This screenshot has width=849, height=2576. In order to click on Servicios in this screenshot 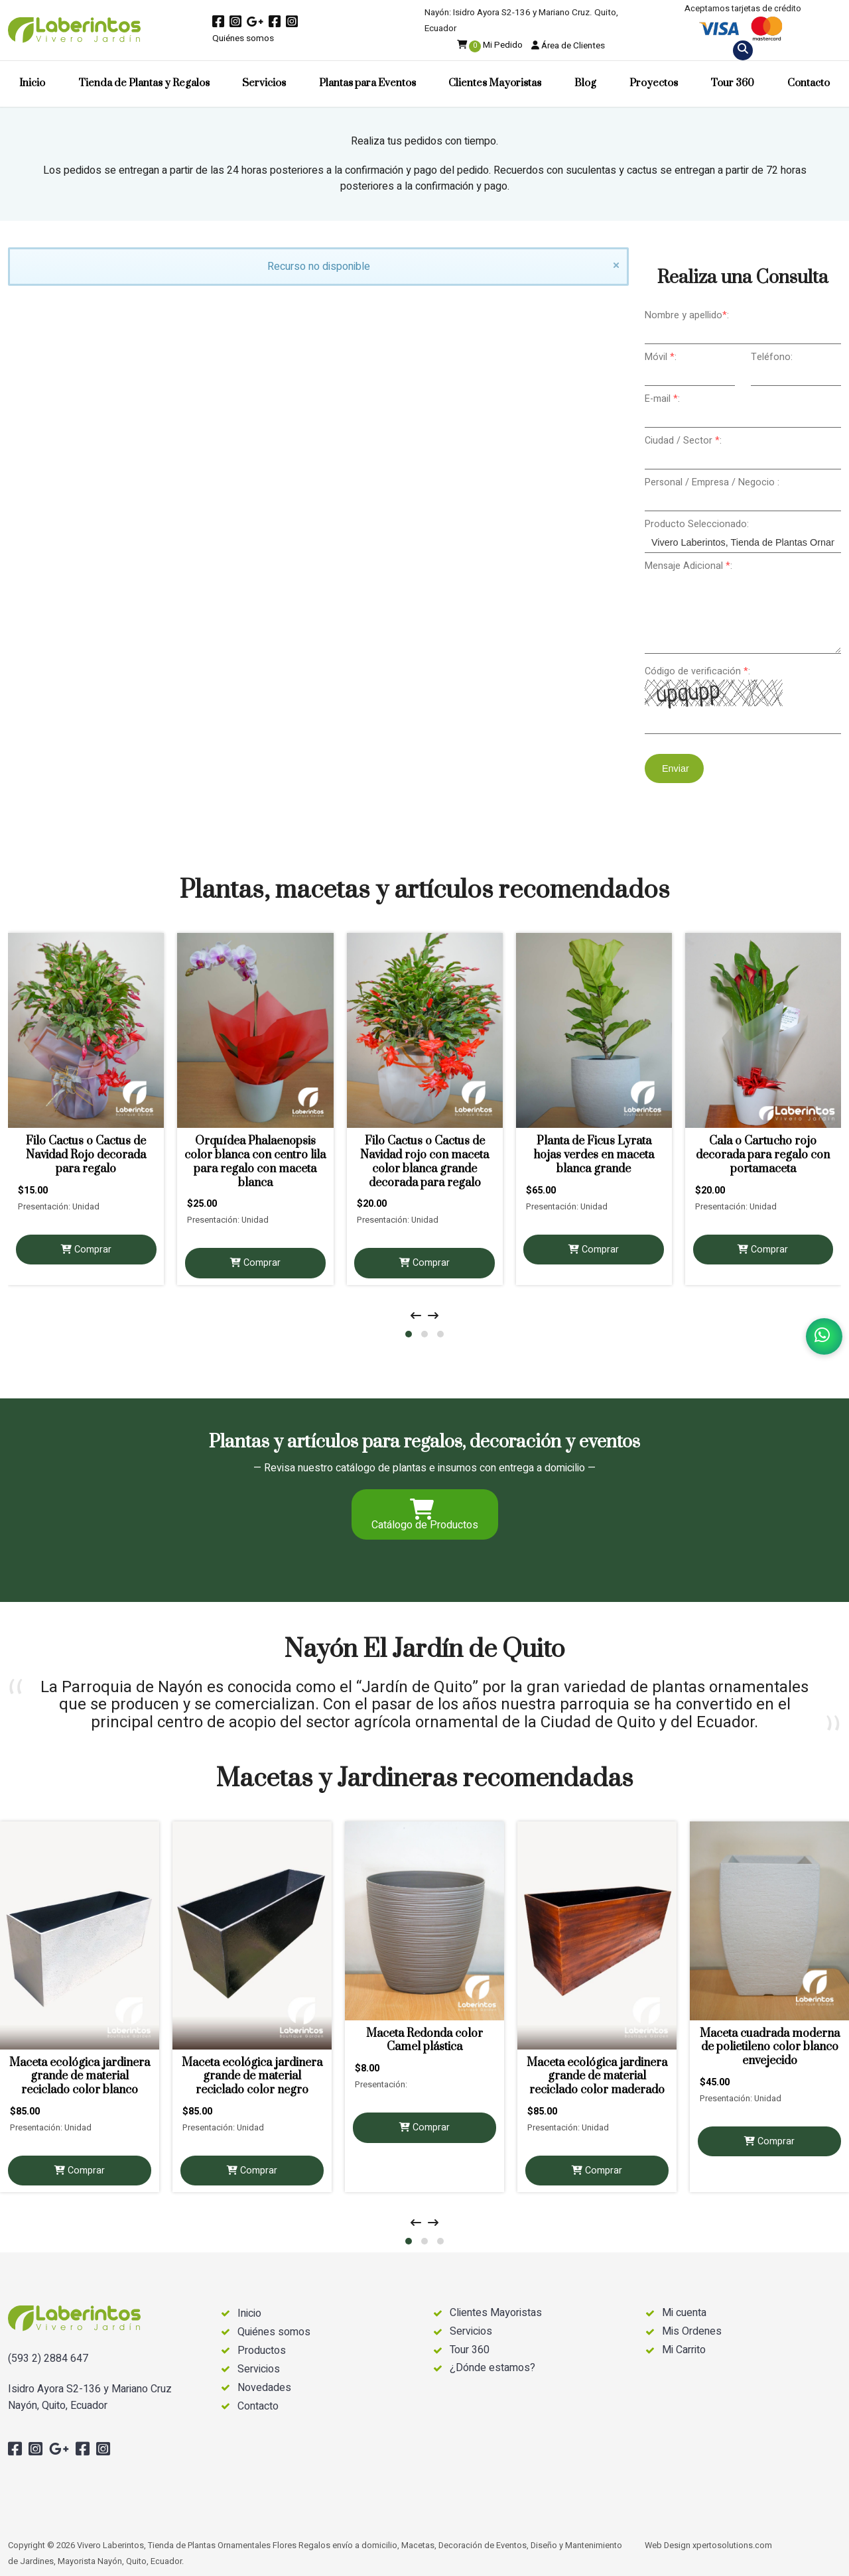, I will do `click(264, 83)`.